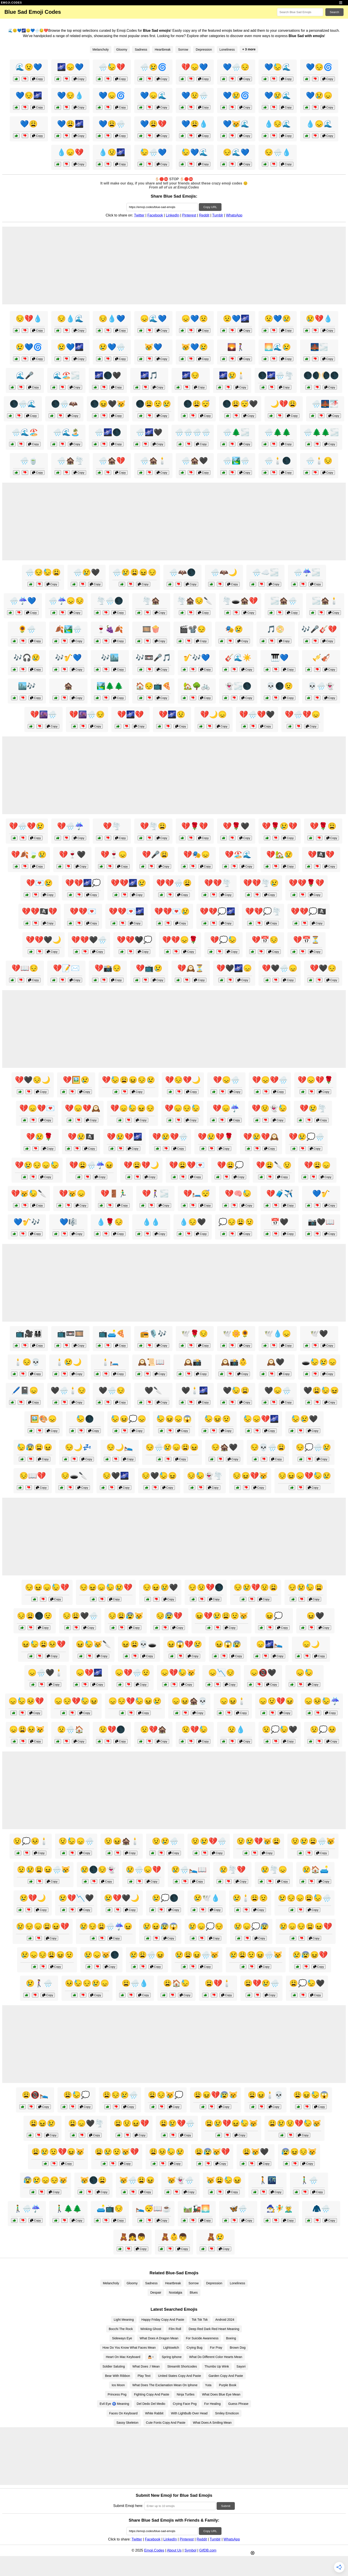 The image size is (348, 2576). I want to click on 🌅🌊😢, so click(277, 347).